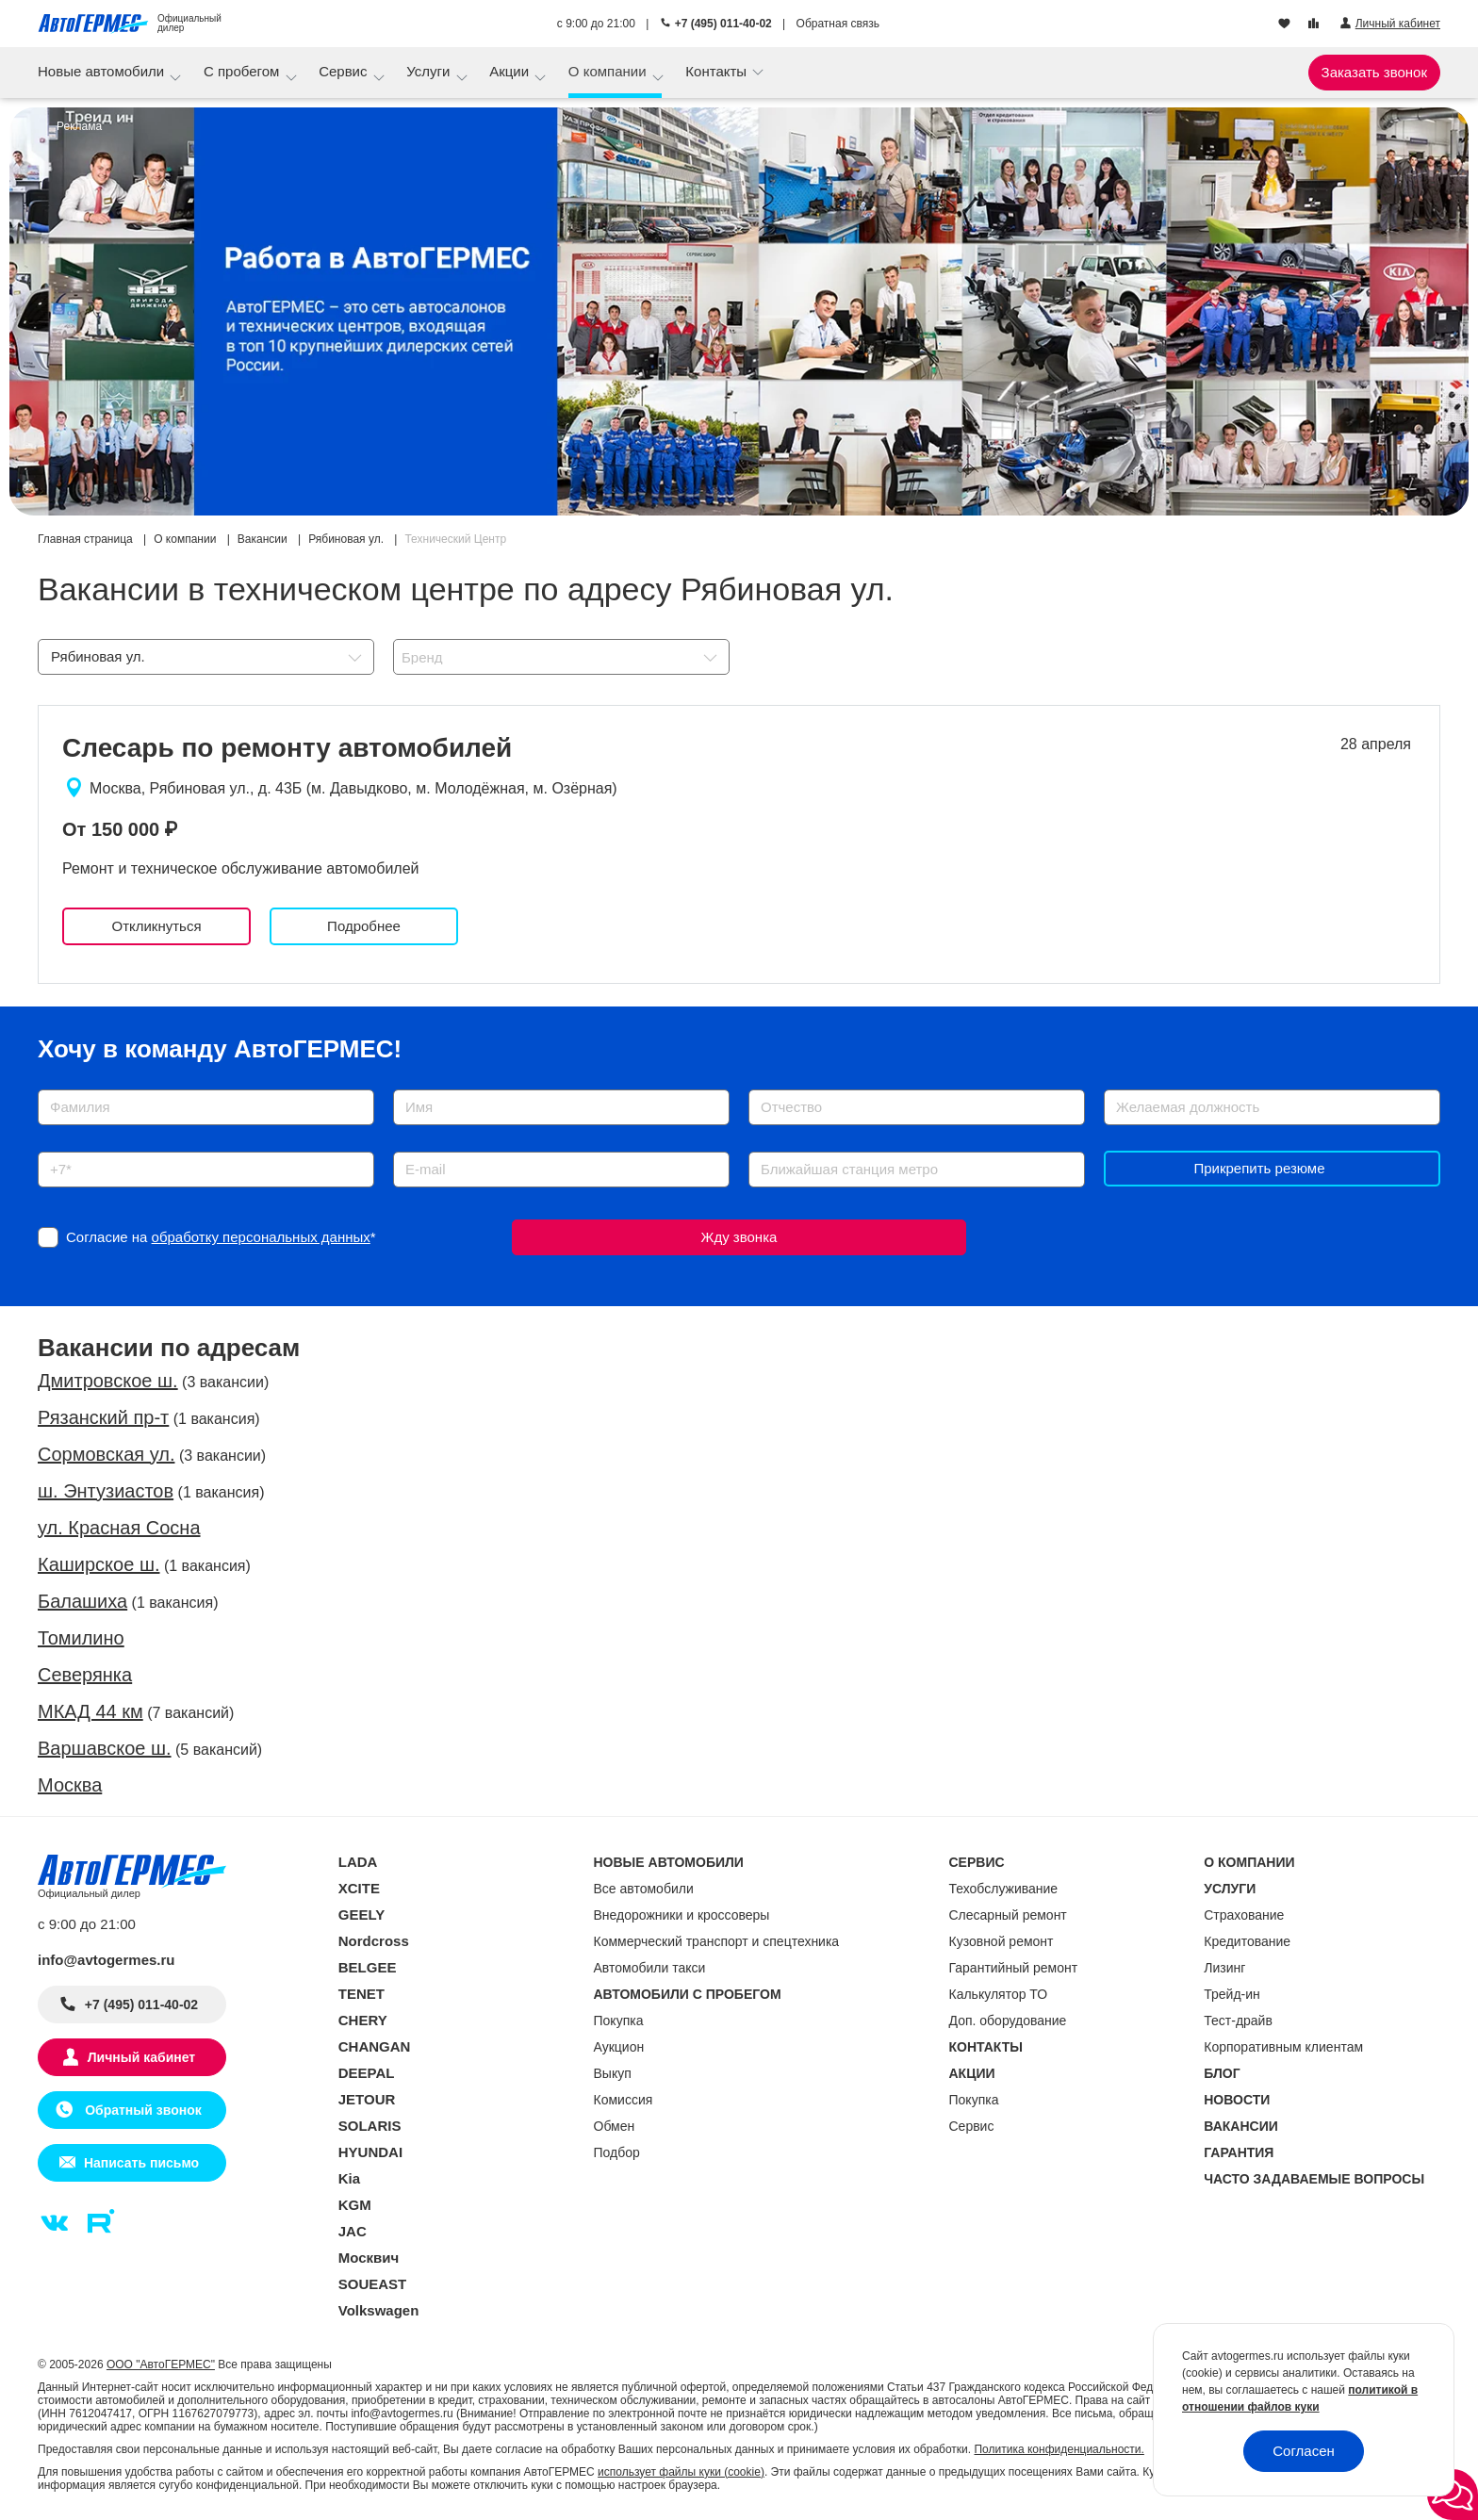 The image size is (1478, 2520). What do you see at coordinates (349, 2178) in the screenshot?
I see `Kia` at bounding box center [349, 2178].